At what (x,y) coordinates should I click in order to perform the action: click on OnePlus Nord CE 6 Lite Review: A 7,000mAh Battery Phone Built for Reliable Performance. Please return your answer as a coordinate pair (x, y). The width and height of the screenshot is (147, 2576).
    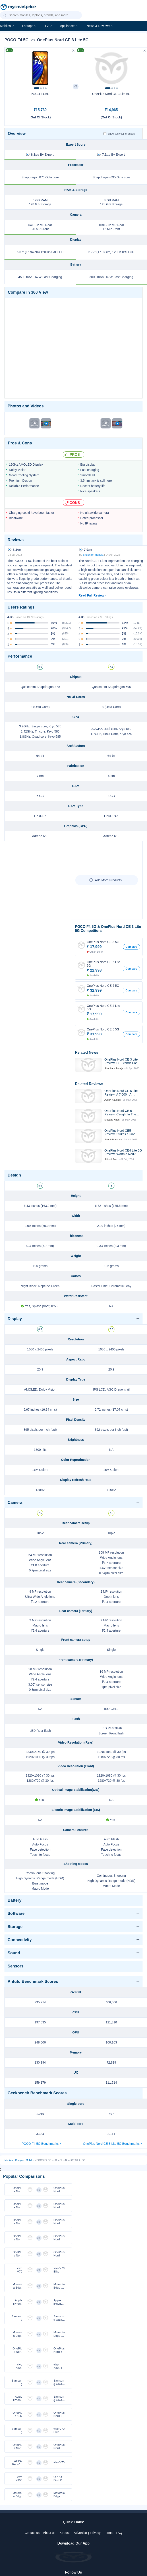
    Looking at the image, I should click on (121, 1092).